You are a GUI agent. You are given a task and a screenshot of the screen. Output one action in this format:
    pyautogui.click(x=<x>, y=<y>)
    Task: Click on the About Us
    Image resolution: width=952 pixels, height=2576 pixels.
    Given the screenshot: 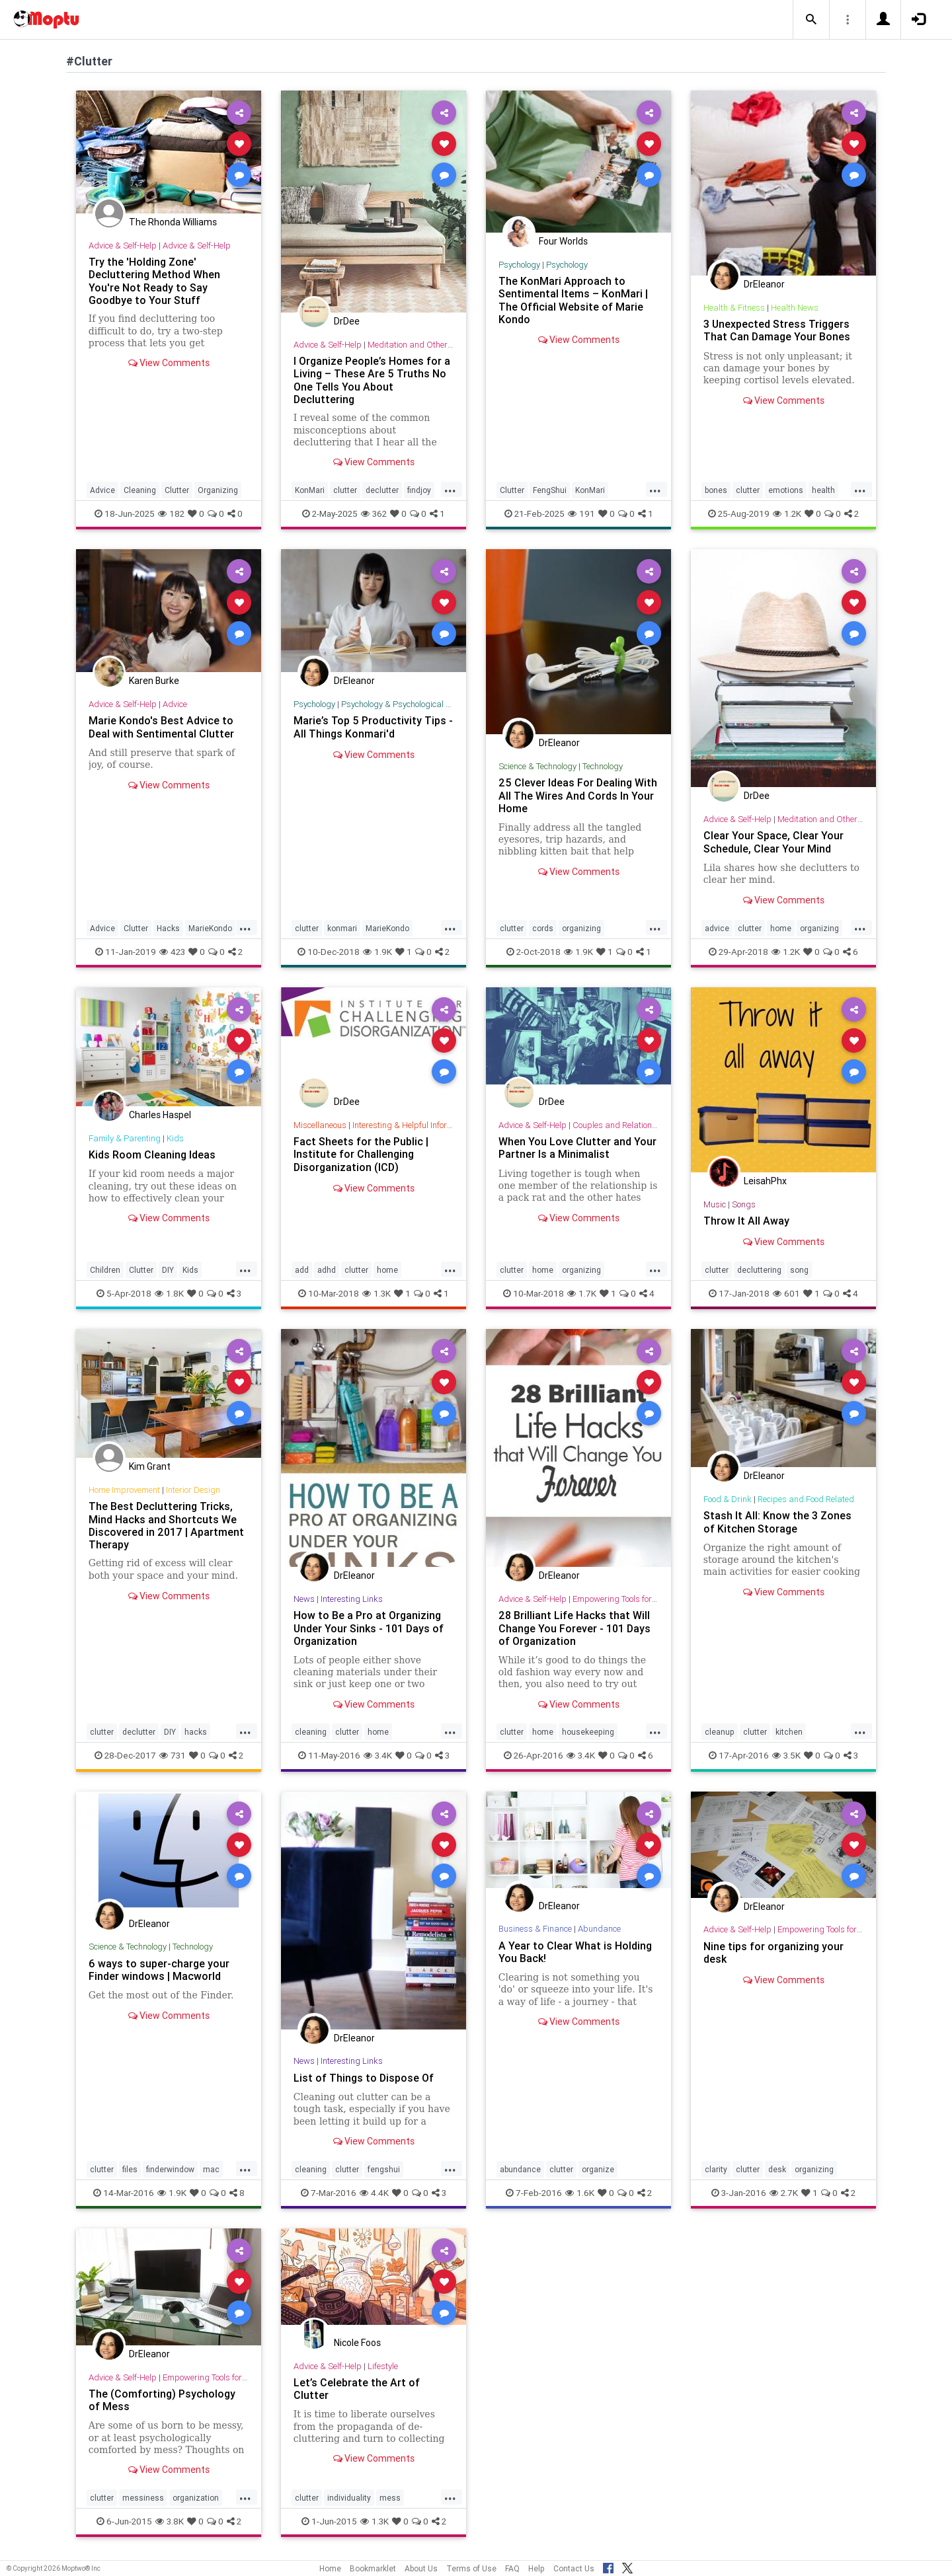 What is the action you would take?
    pyautogui.click(x=421, y=2568)
    